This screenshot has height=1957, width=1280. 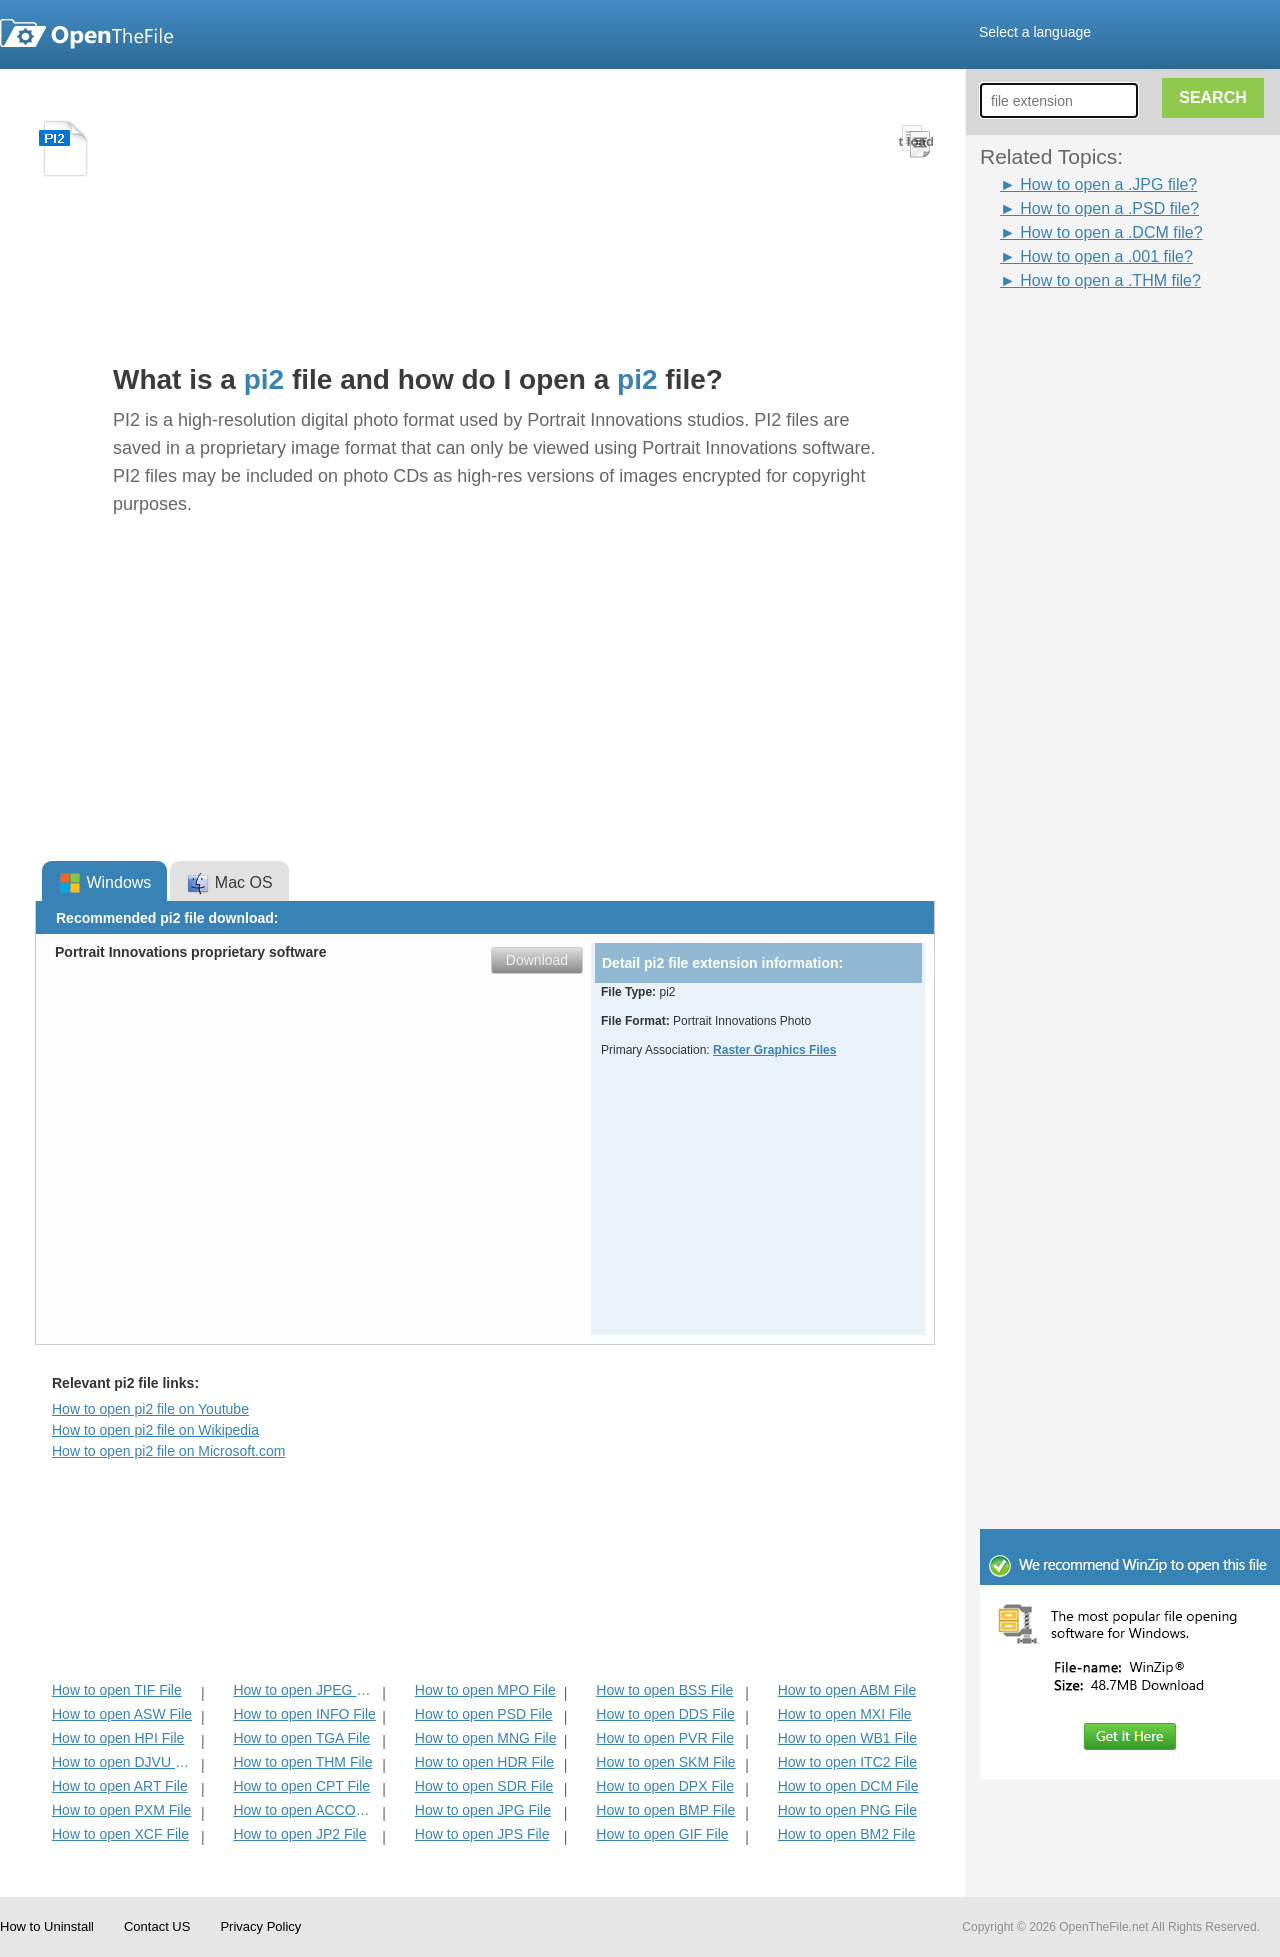 What do you see at coordinates (168, 1451) in the screenshot?
I see `How to open pi2 file on Microsoft.com` at bounding box center [168, 1451].